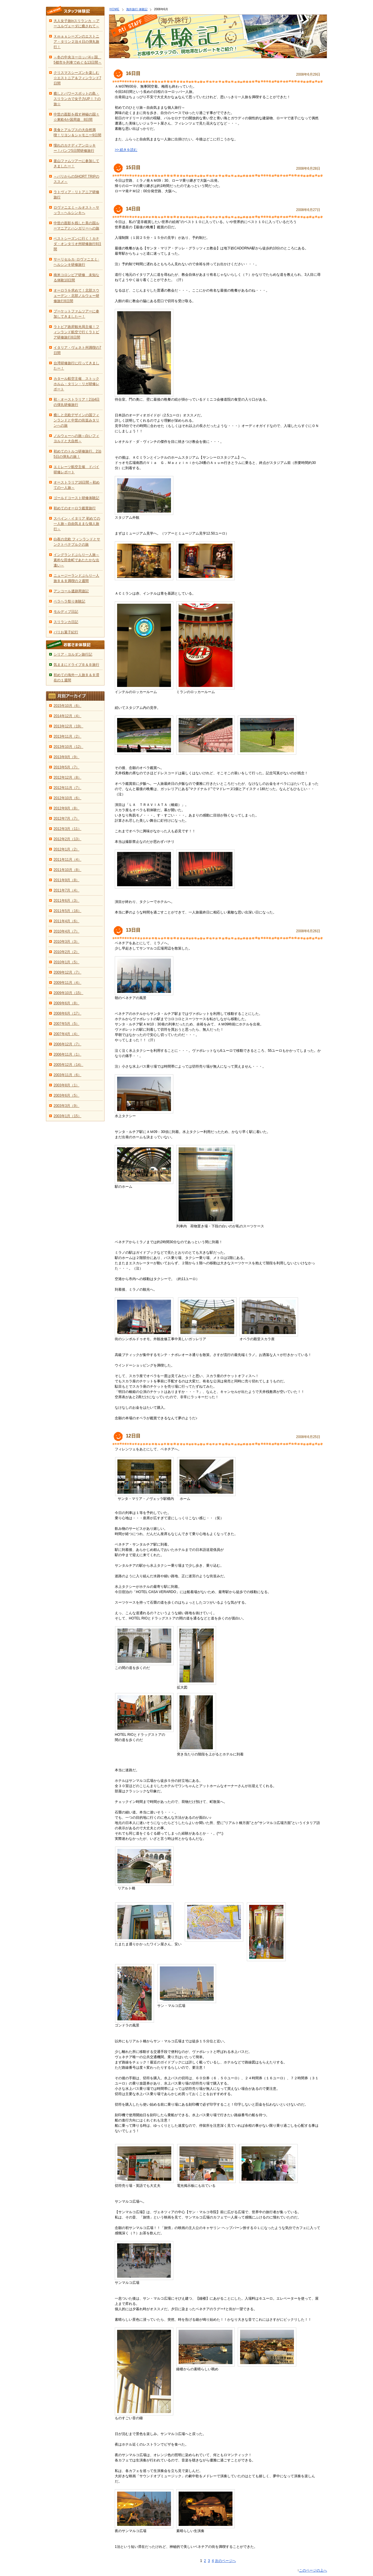 This screenshot has height=2576, width=373. Describe the element at coordinates (66, 632) in the screenshot. I see `パリお菓子紀行` at that location.